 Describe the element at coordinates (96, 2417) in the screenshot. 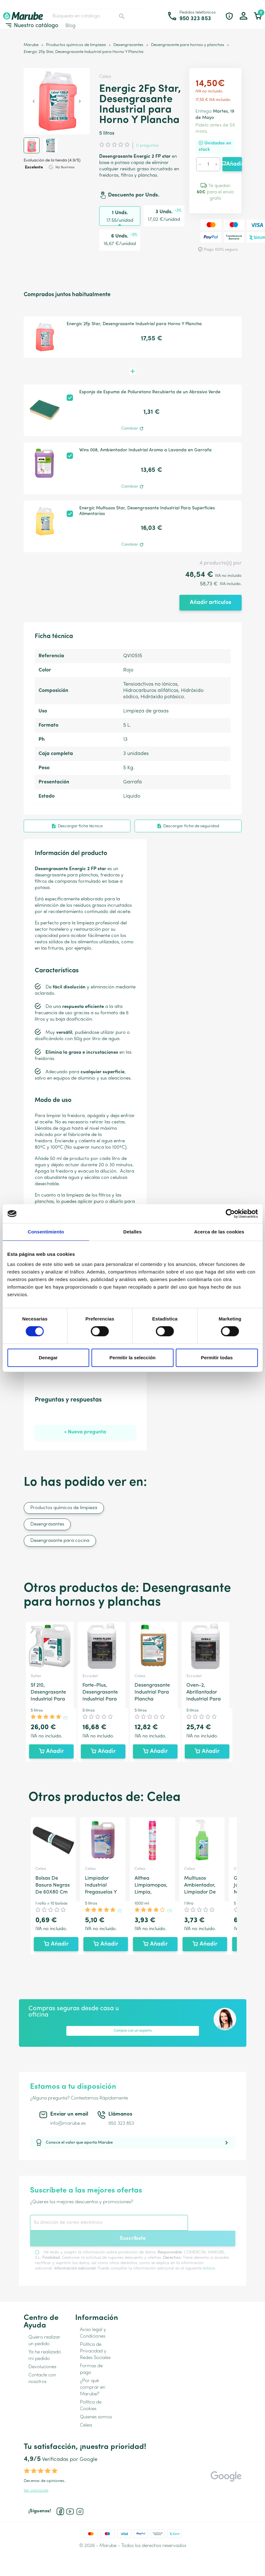

I see `Quienes somos` at that location.